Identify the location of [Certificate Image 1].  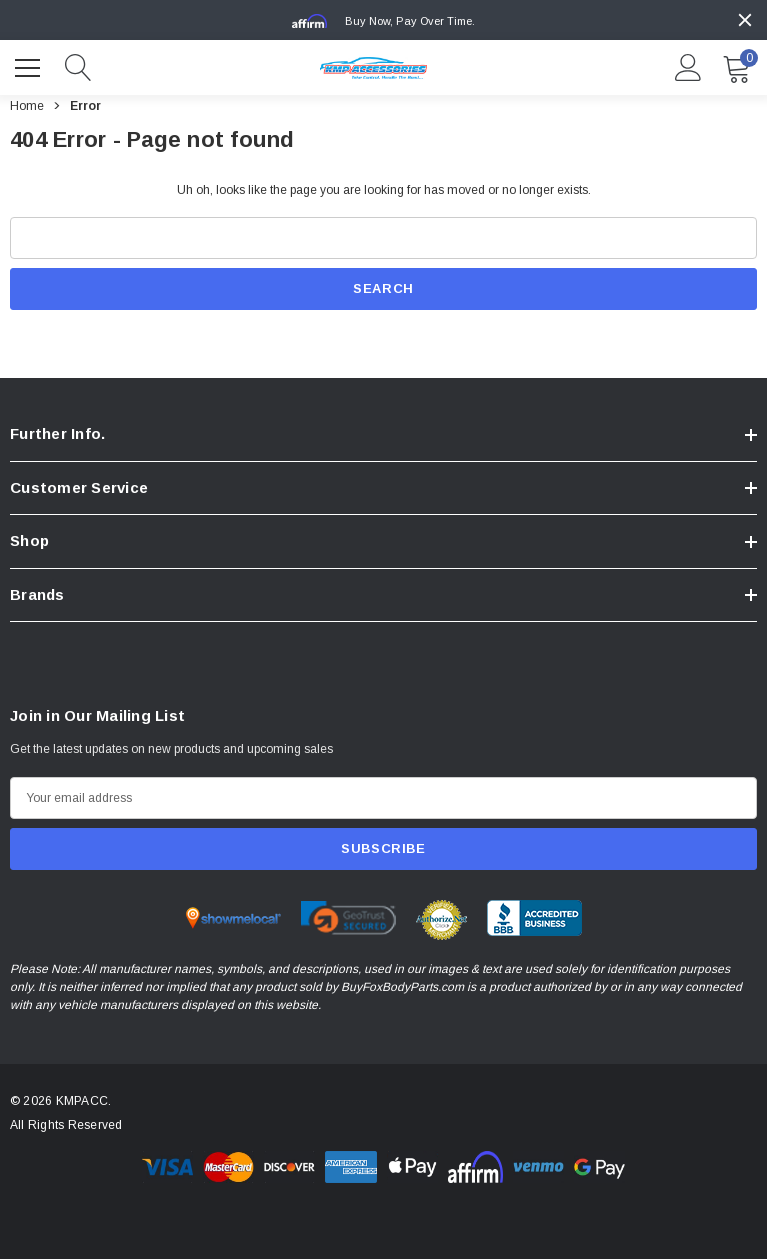
(233, 920).